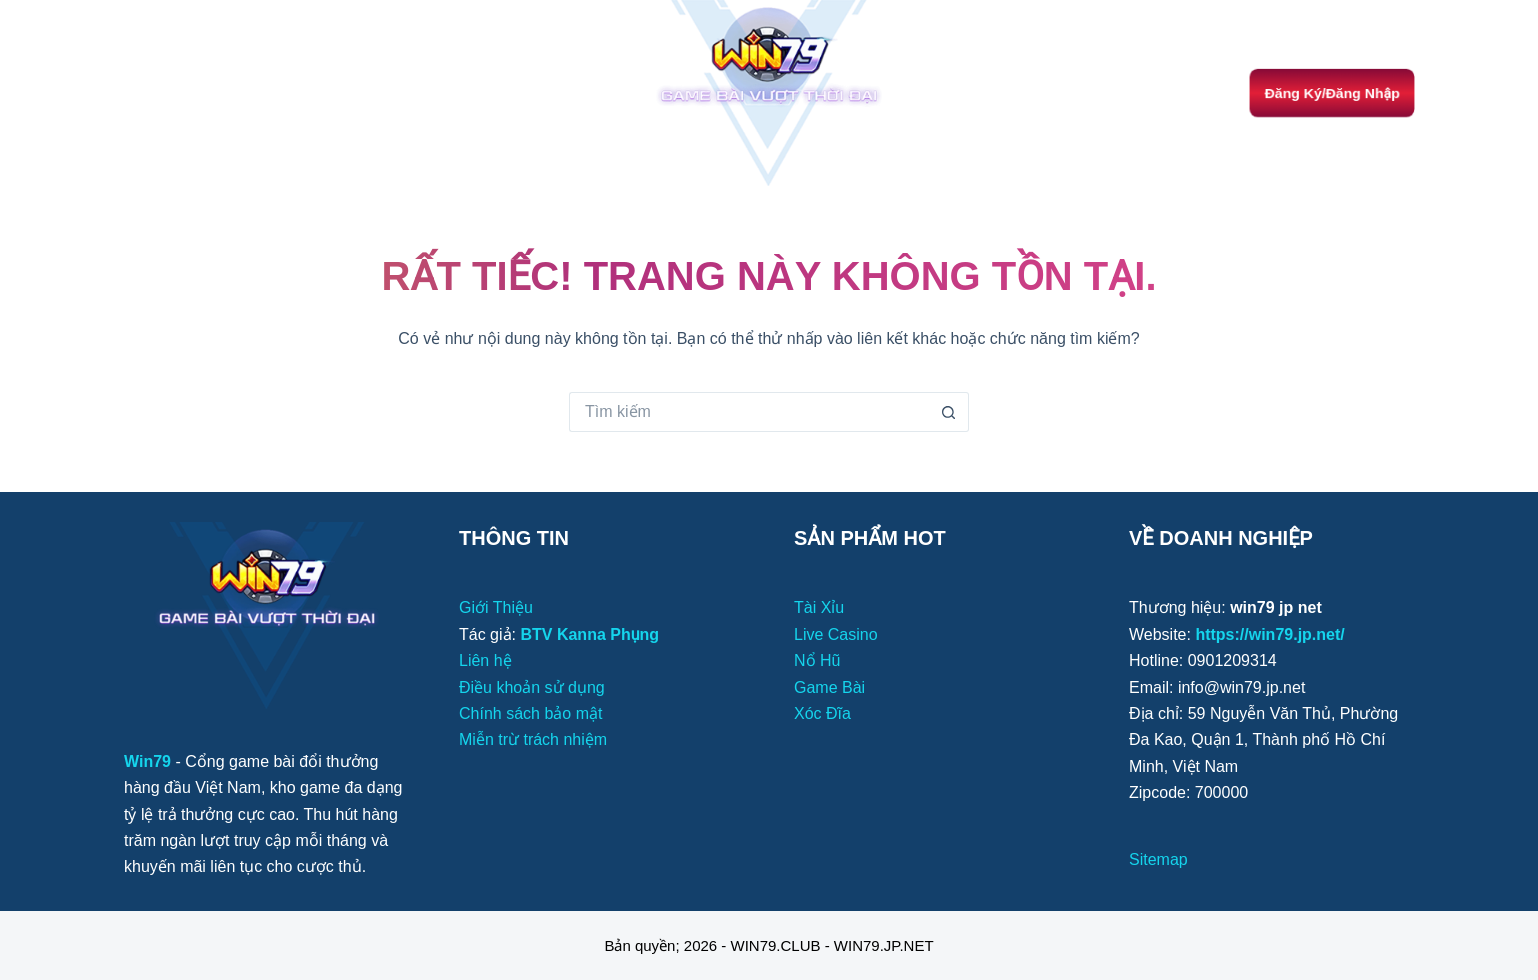  What do you see at coordinates (836, 634) in the screenshot?
I see `Live Casino` at bounding box center [836, 634].